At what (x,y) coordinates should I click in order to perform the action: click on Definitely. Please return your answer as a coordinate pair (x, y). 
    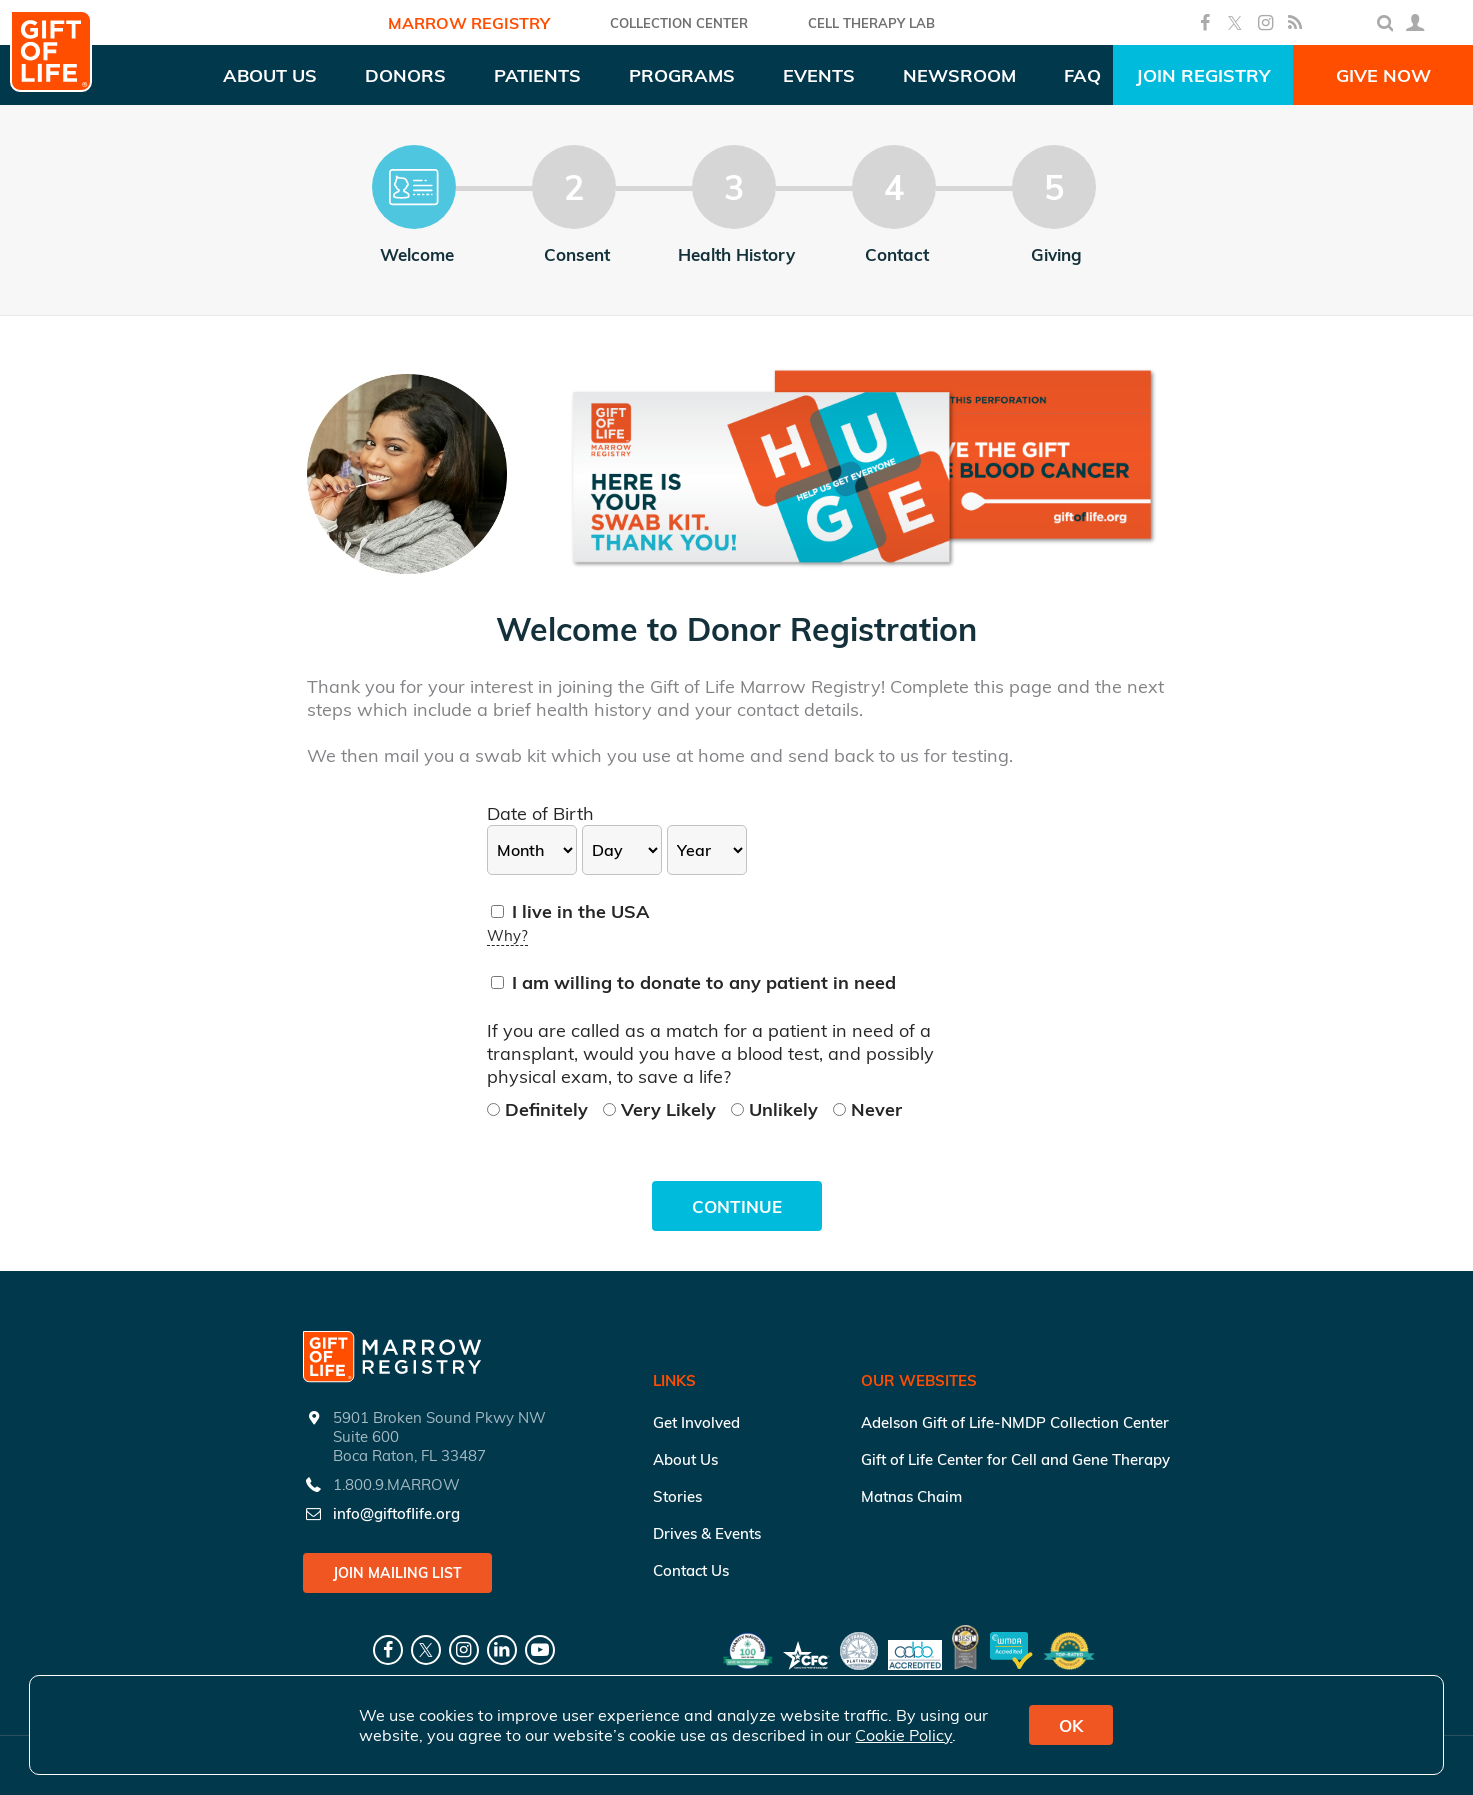
    Looking at the image, I should click on (540, 1109).